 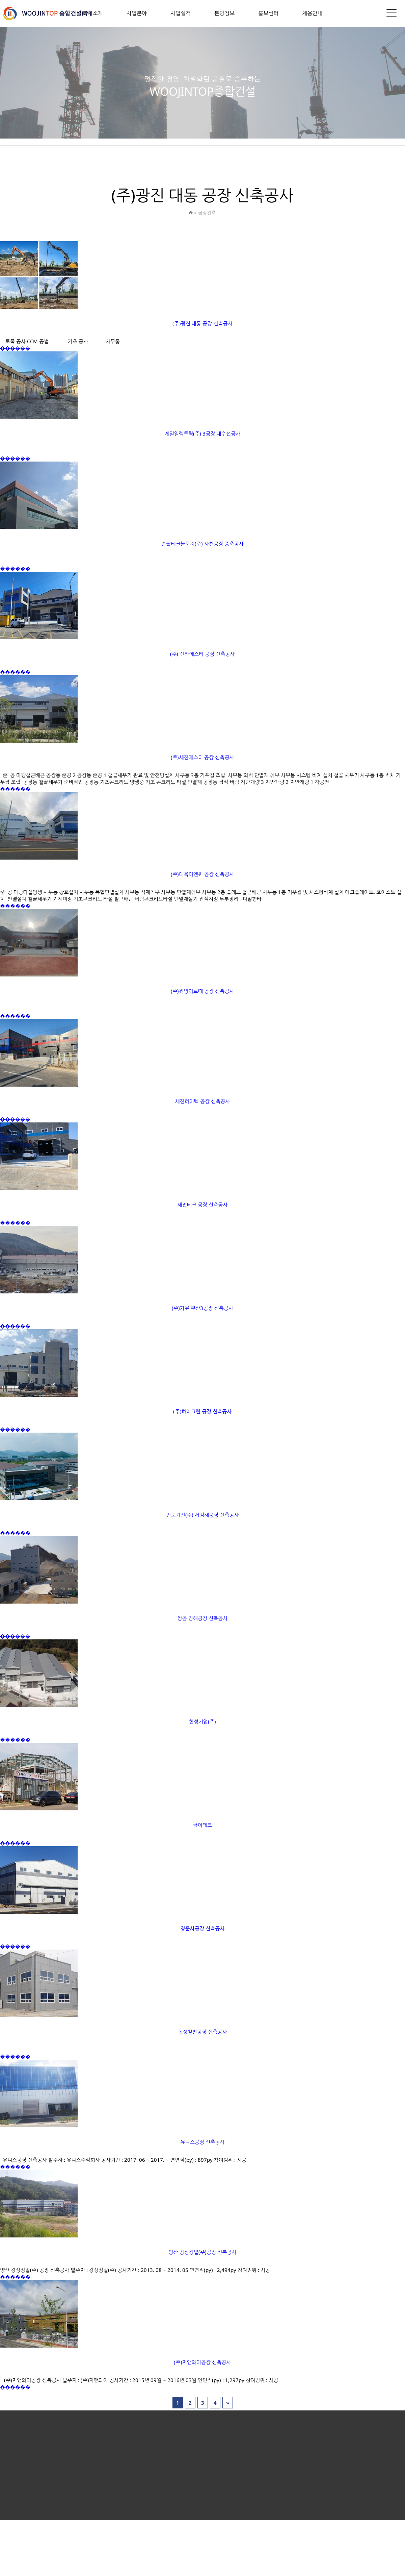 What do you see at coordinates (202, 1411) in the screenshot?
I see `(주)하이크린 공장 신축공사` at bounding box center [202, 1411].